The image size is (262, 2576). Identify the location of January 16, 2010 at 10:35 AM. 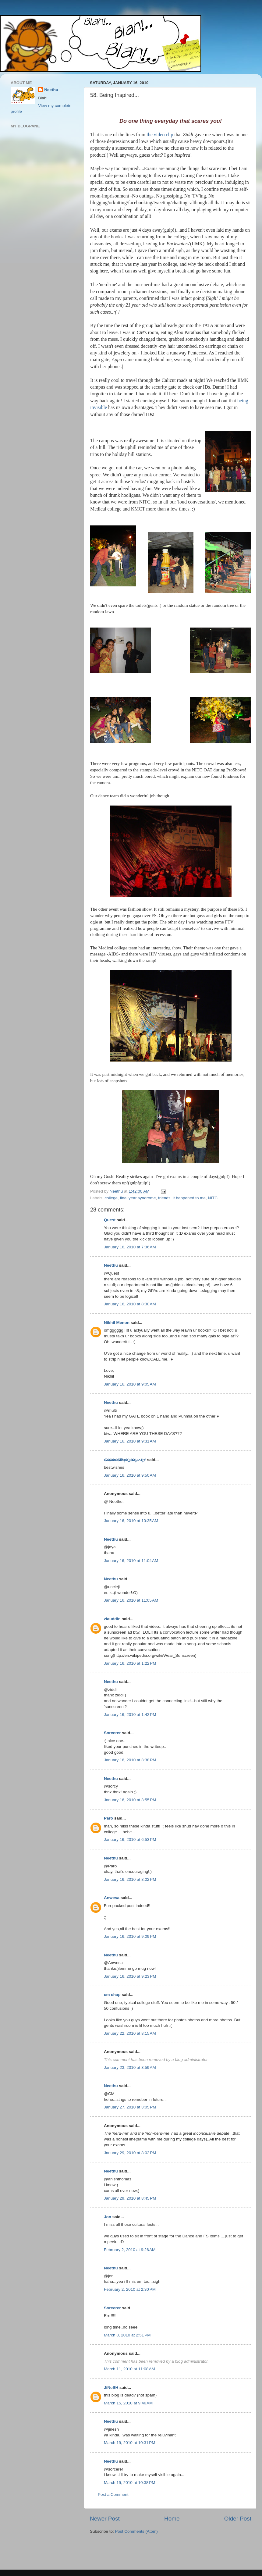
(131, 1520).